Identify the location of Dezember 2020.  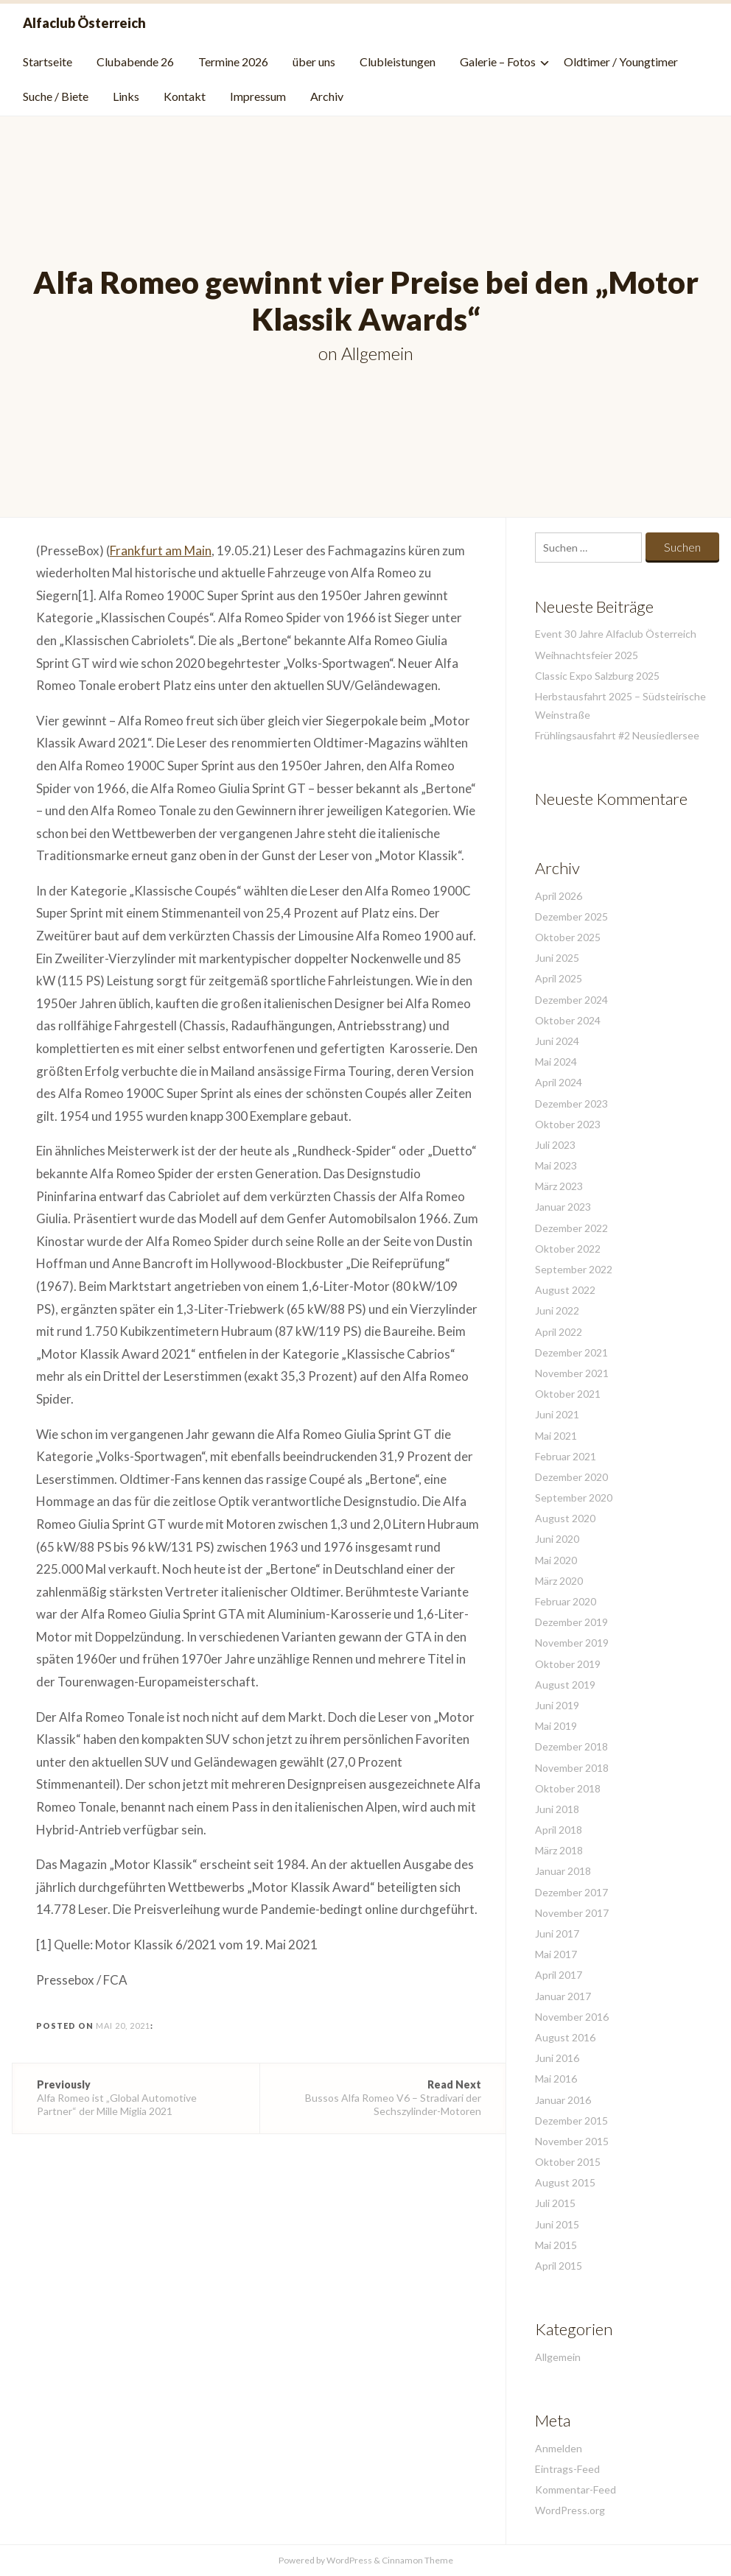
(571, 1477).